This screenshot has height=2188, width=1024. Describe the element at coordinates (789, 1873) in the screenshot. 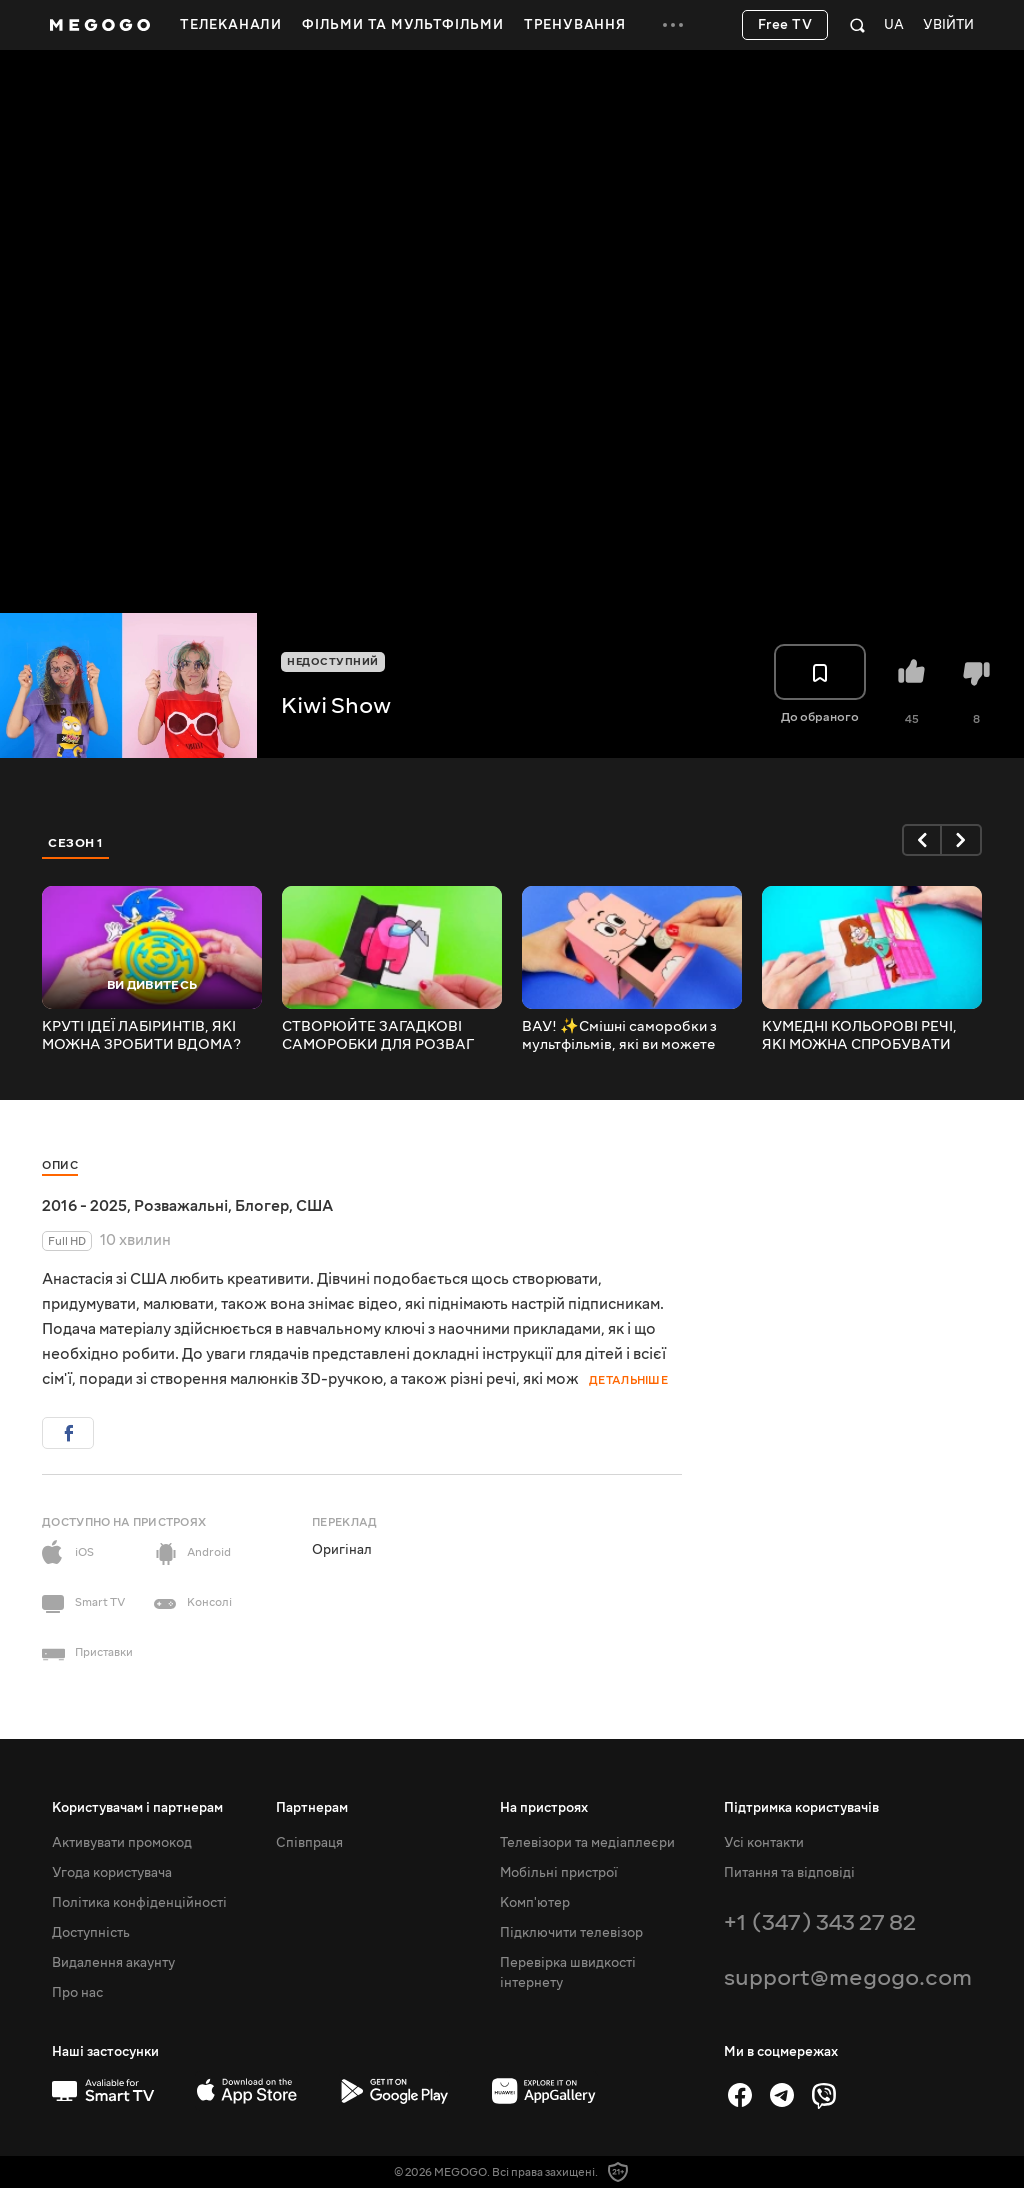

I see `Питання та відповіді` at that location.